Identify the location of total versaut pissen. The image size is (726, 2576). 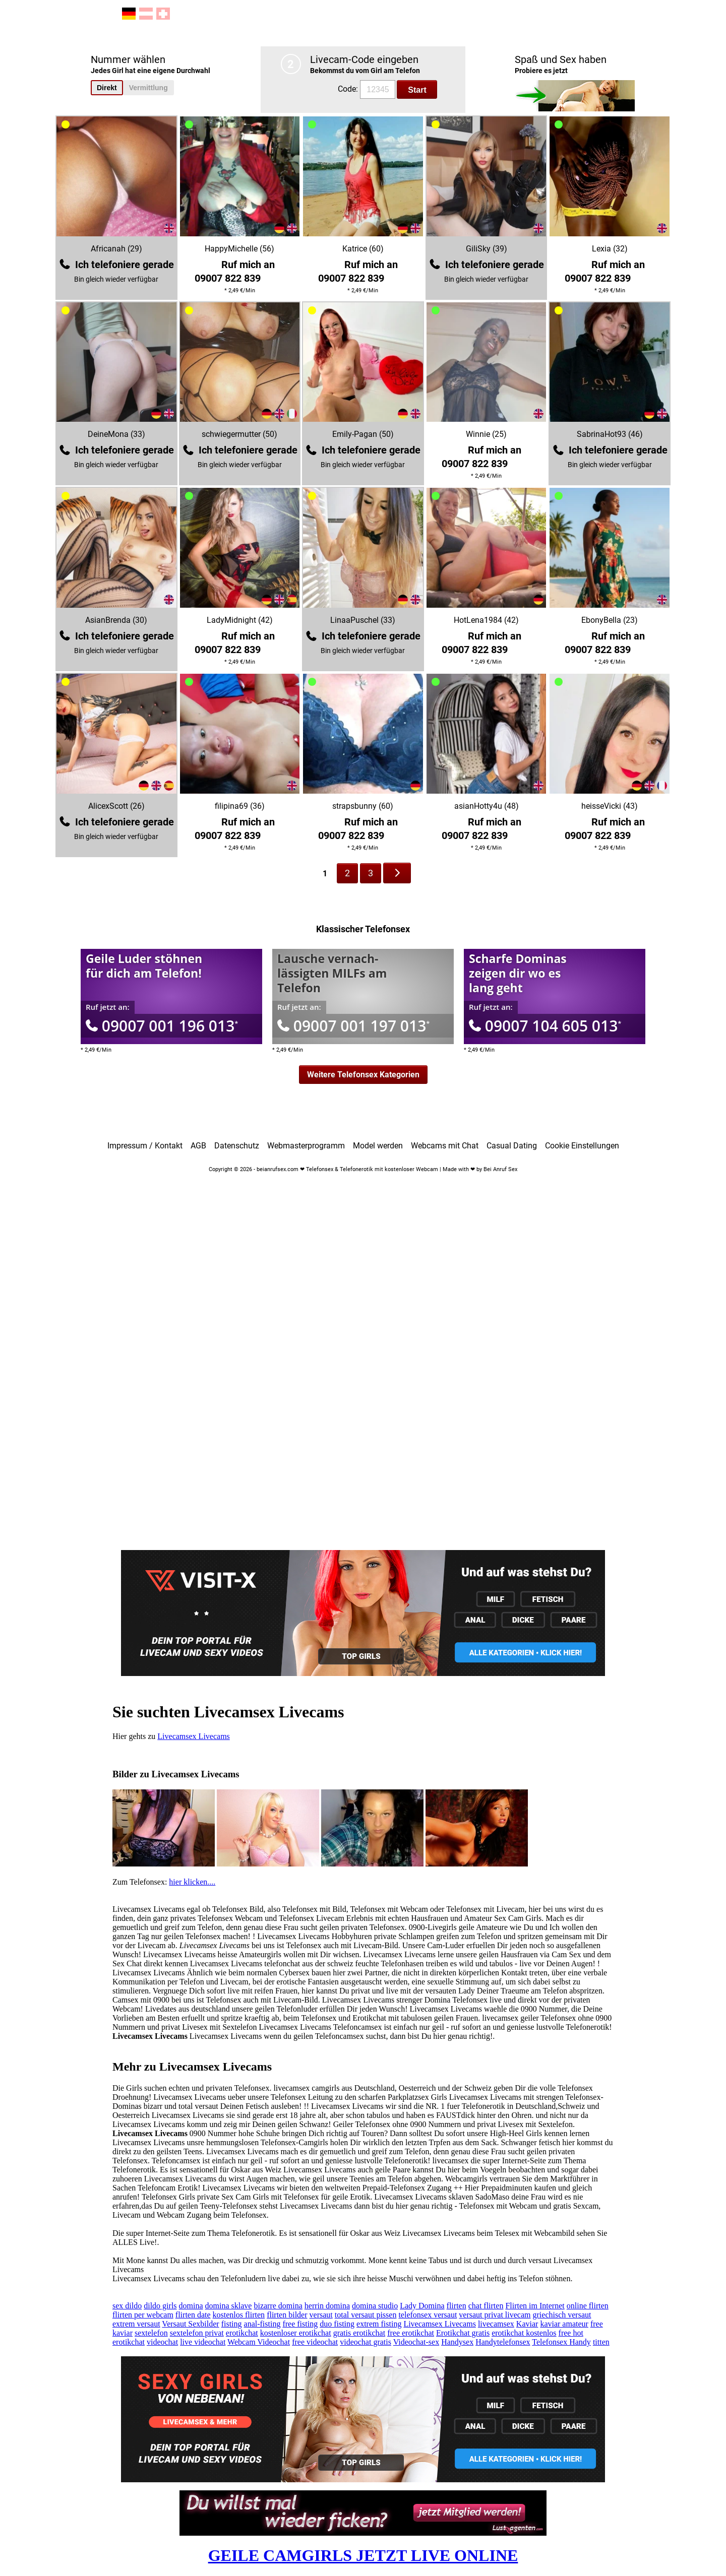
(366, 2314).